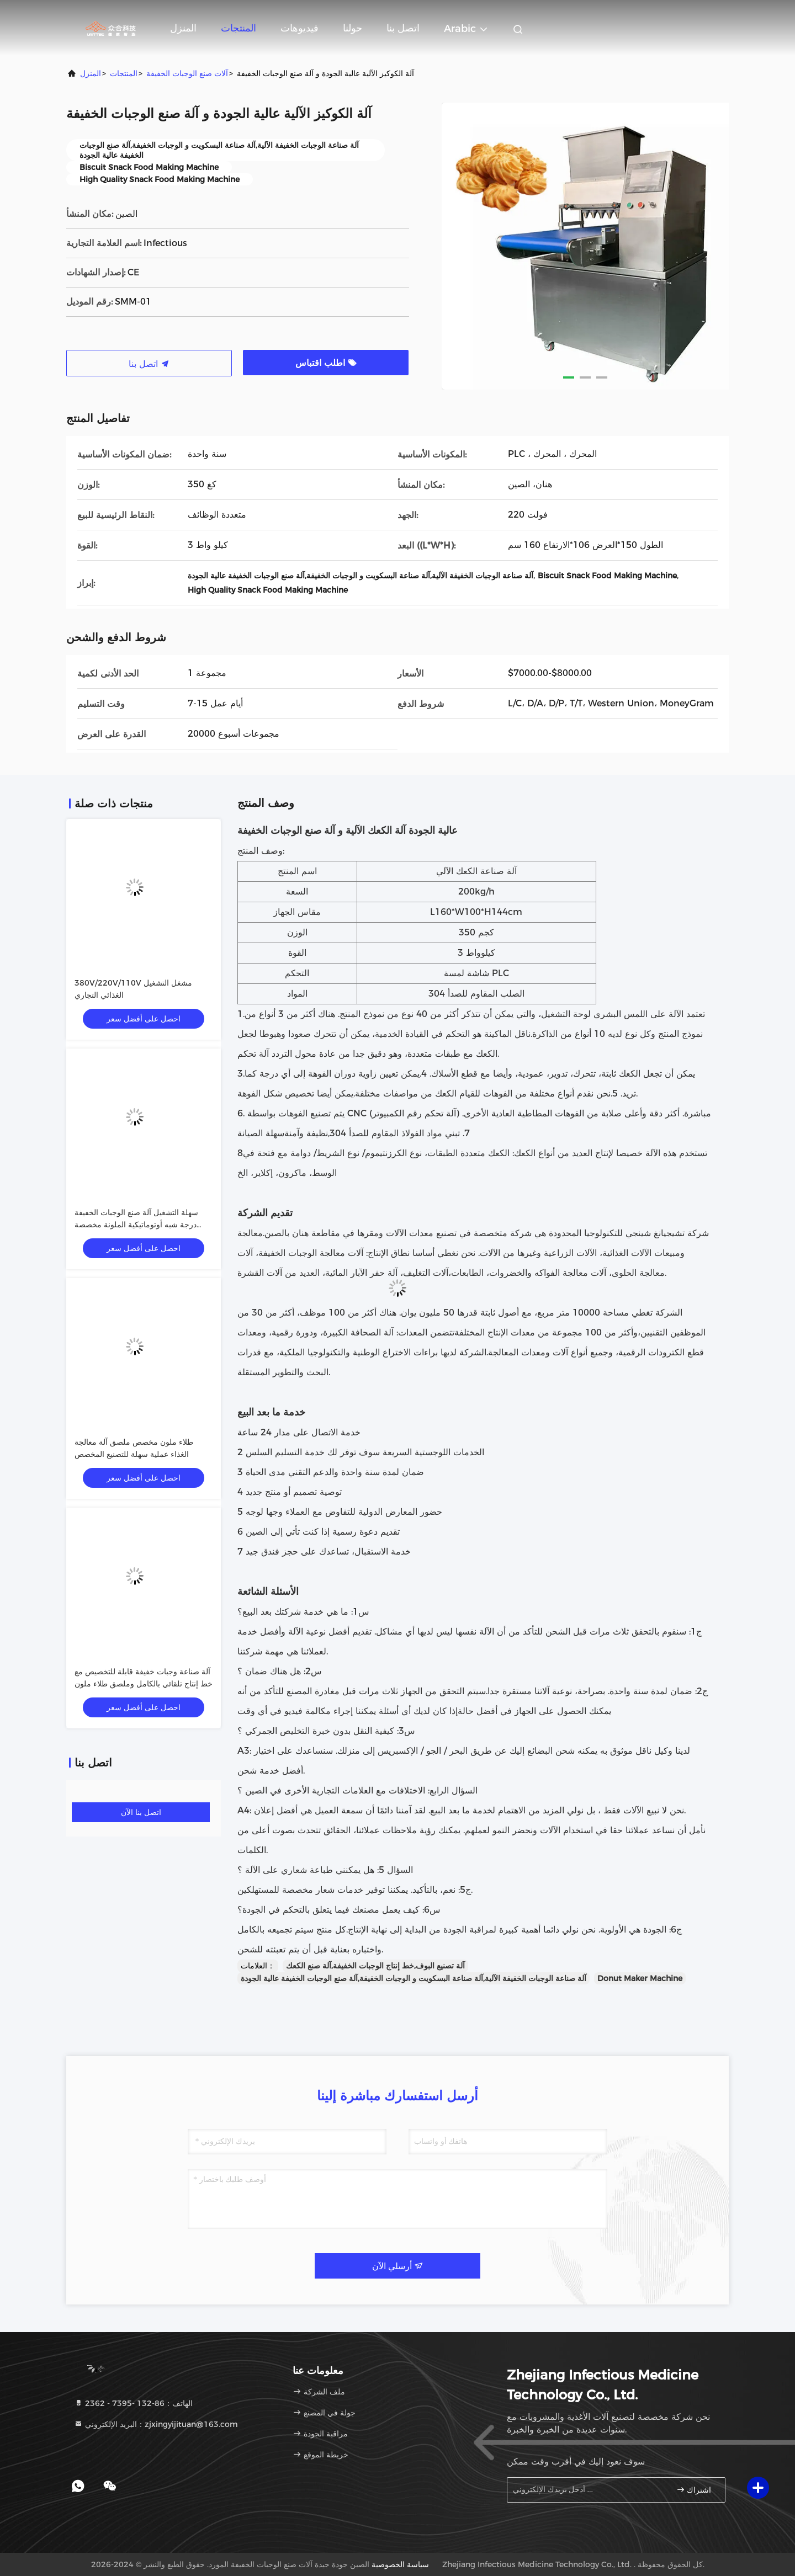 The width and height of the screenshot is (795, 2576). Describe the element at coordinates (183, 28) in the screenshot. I see `المنزل` at that location.